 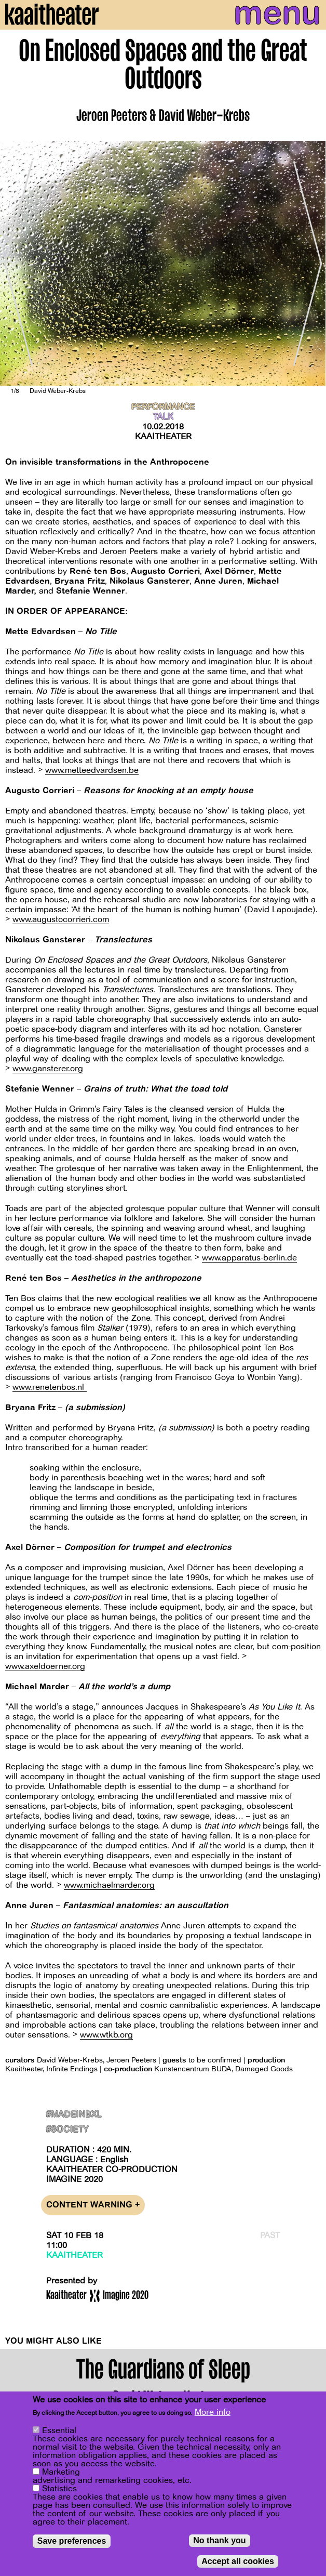 What do you see at coordinates (92, 770) in the screenshot?
I see `www.metteedvardsen.be` at bounding box center [92, 770].